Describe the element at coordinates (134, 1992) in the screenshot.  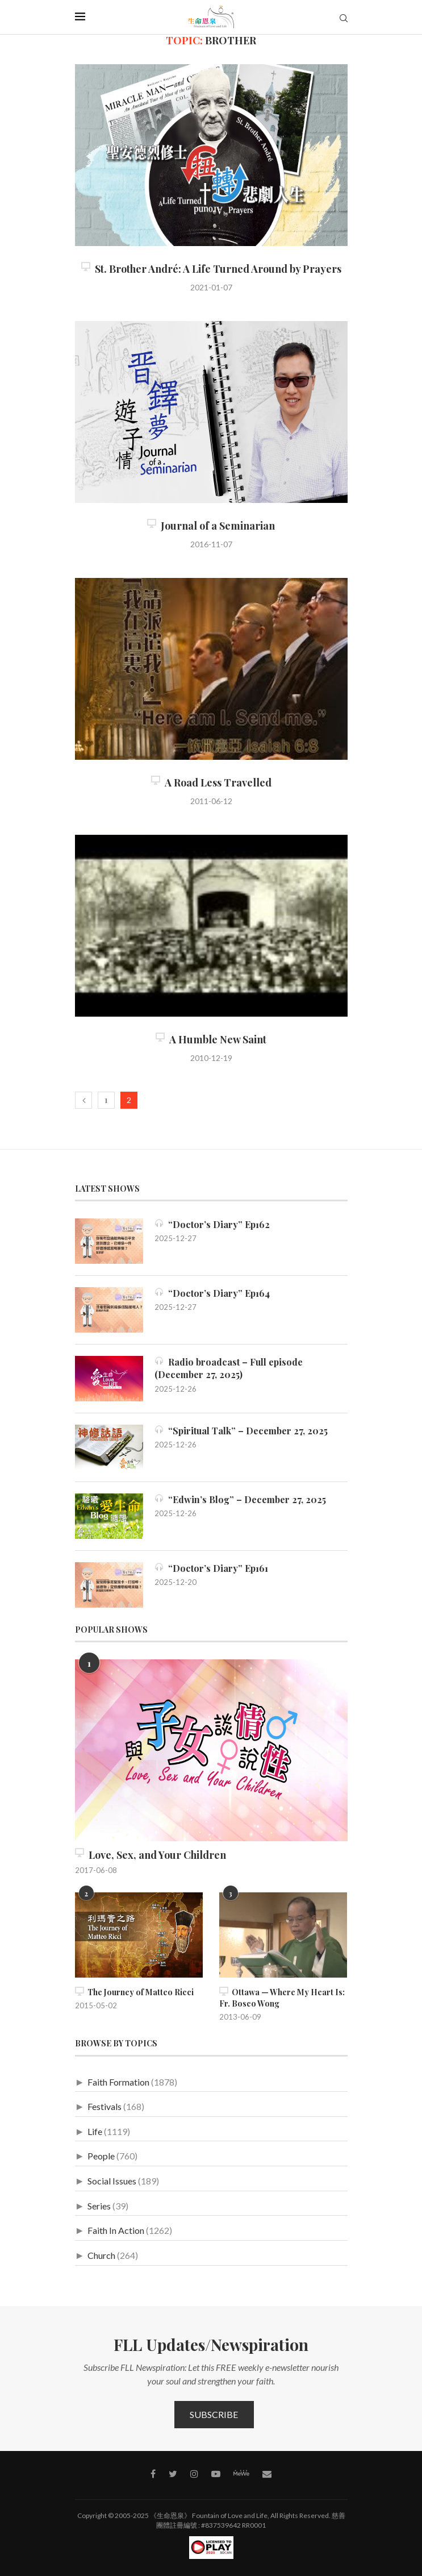
I see `The Journey of Matteo Ricci` at that location.